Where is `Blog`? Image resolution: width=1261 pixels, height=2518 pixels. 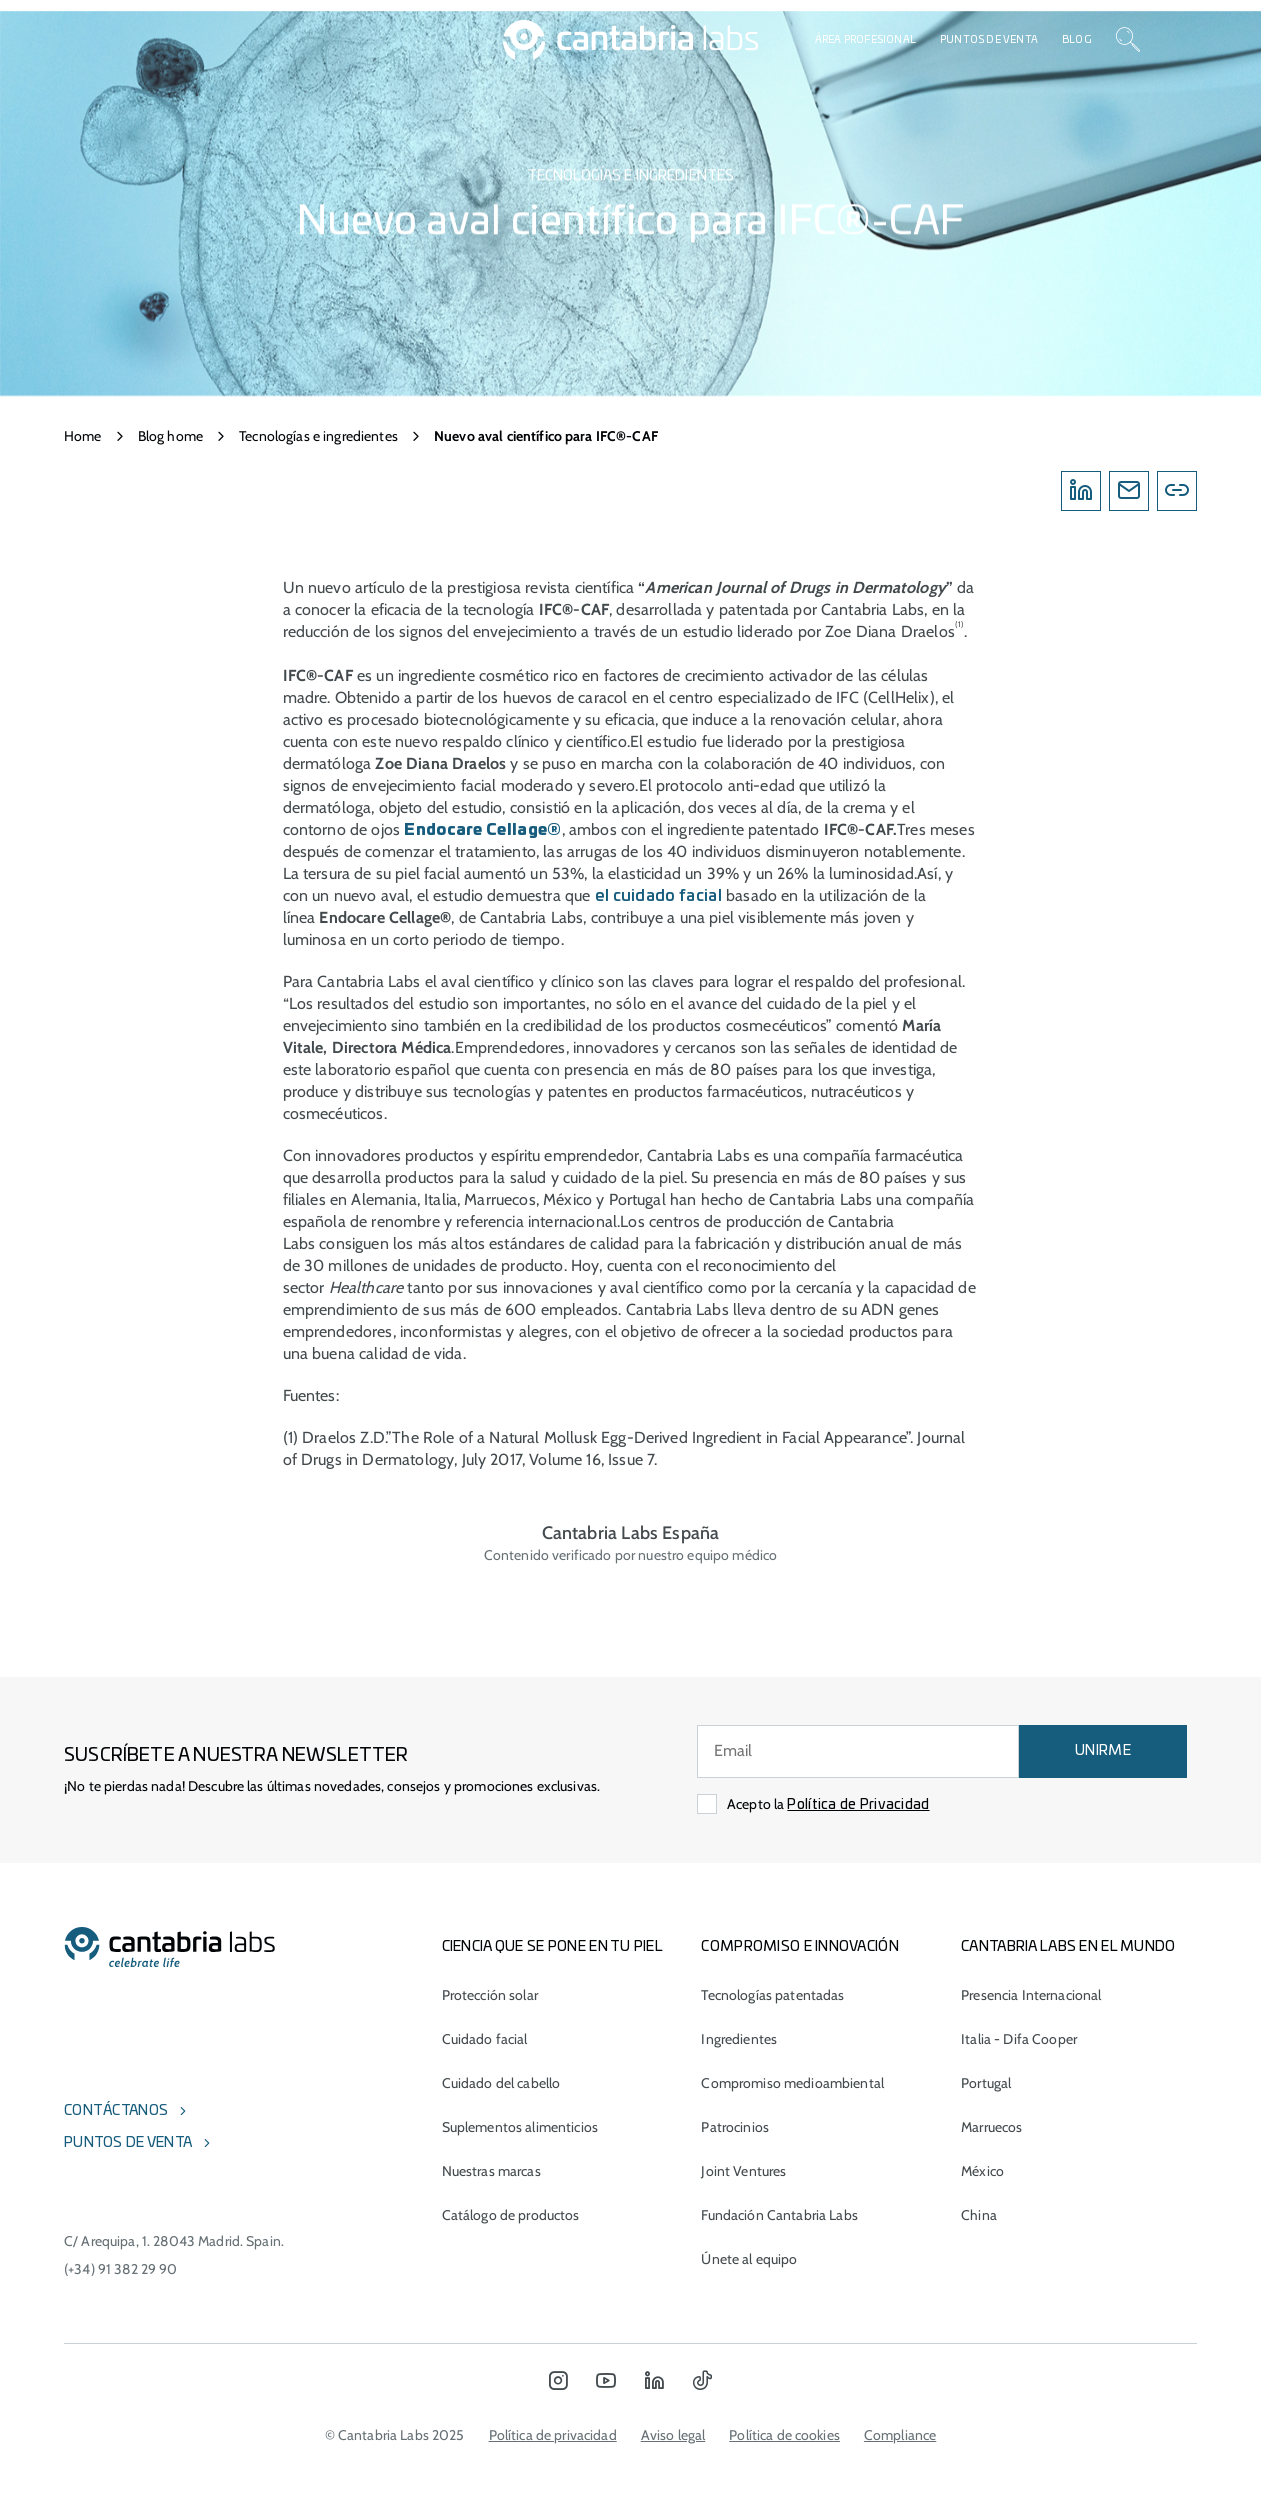 Blog is located at coordinates (1077, 40).